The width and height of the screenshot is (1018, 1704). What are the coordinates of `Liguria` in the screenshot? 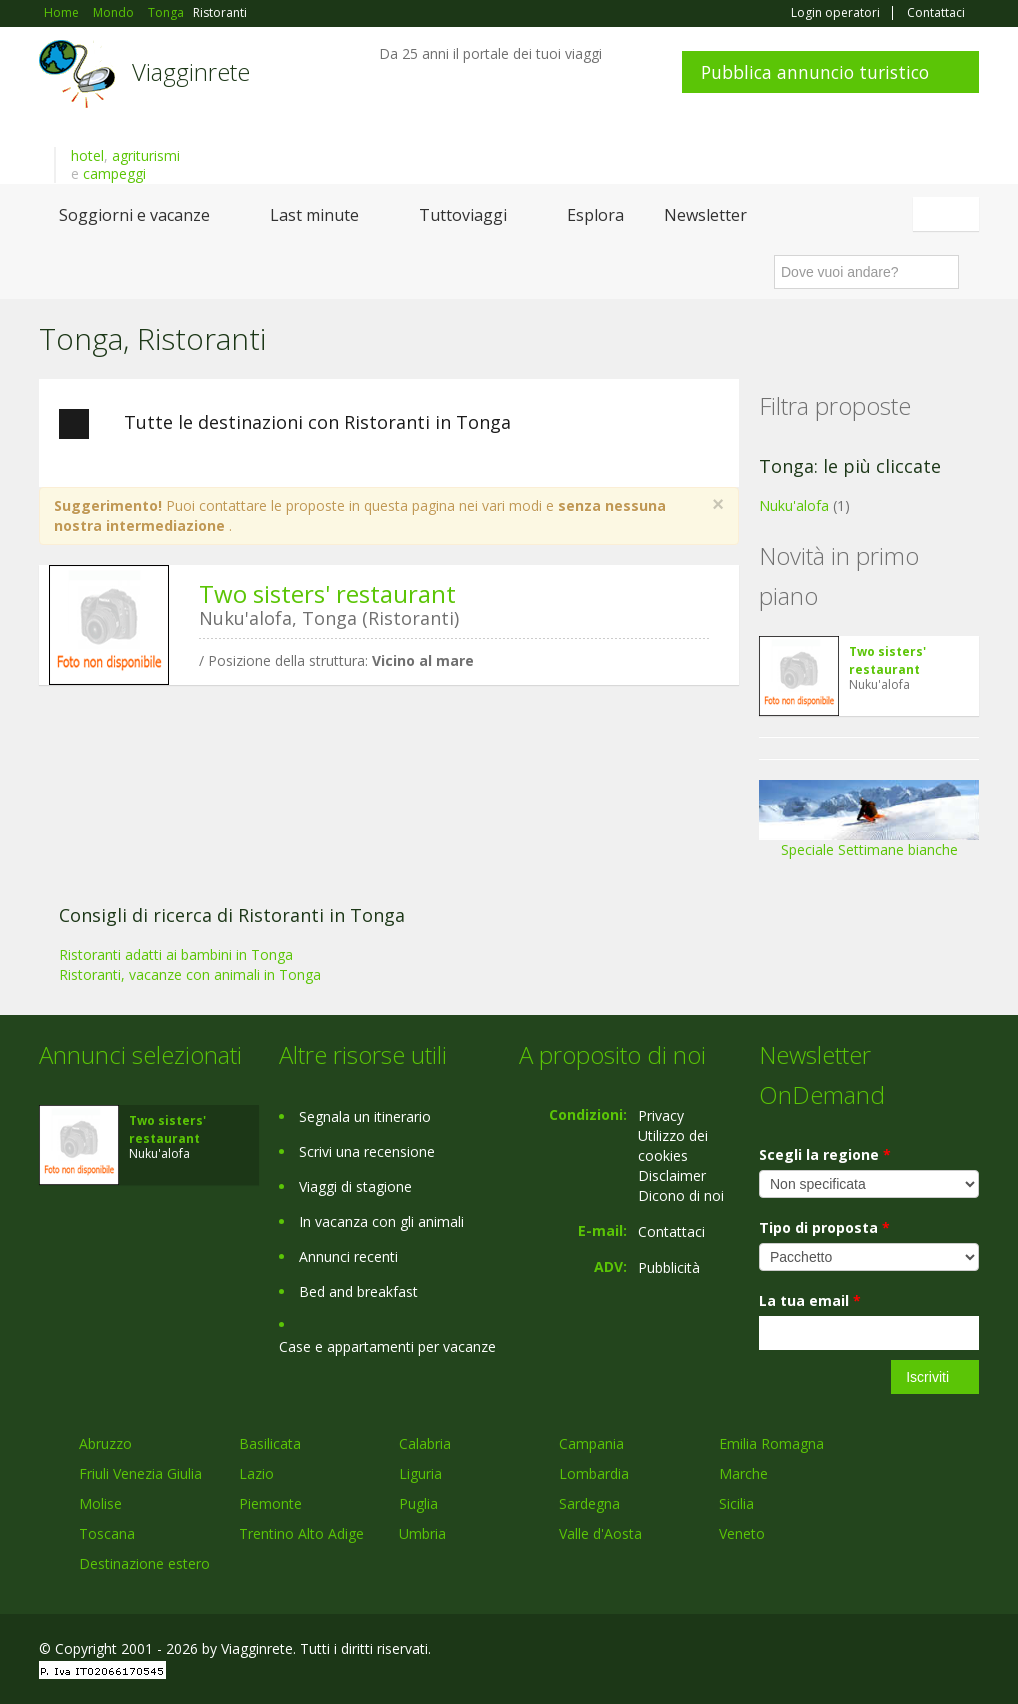 It's located at (420, 1473).